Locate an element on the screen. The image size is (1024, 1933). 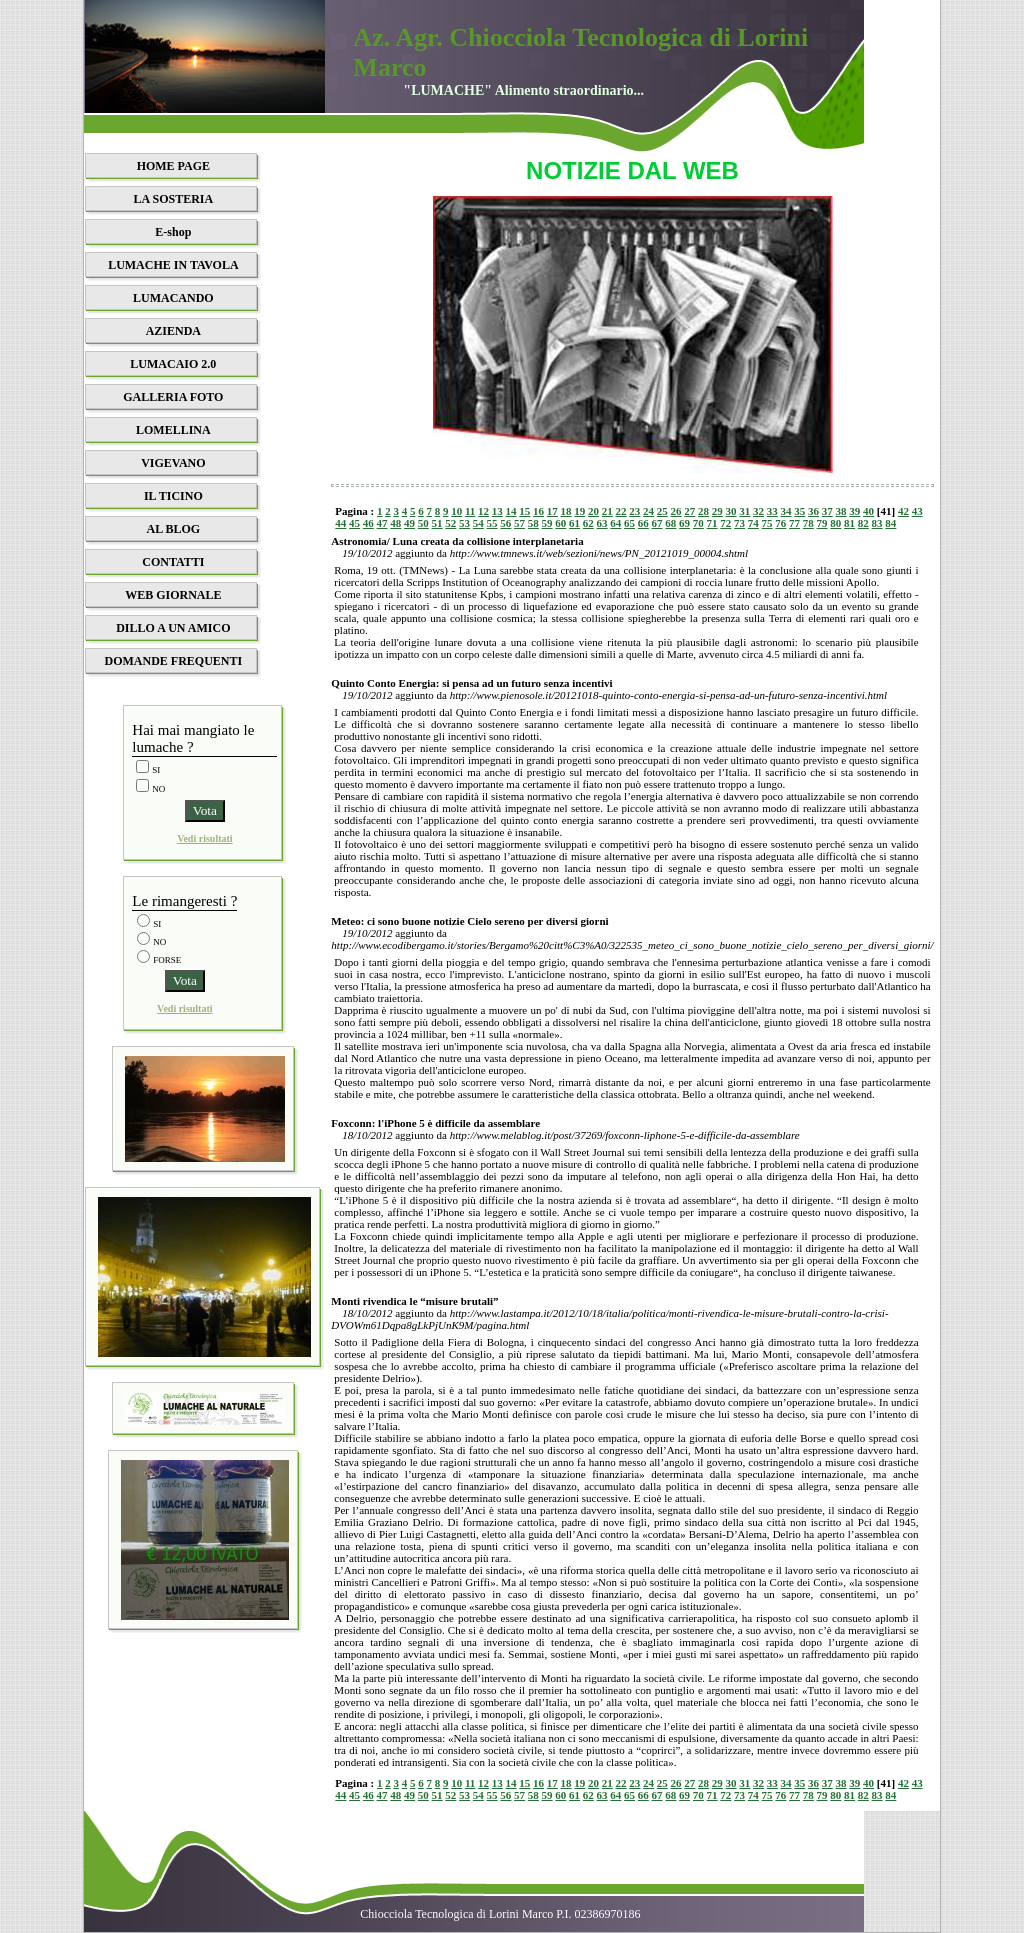
67 is located at coordinates (657, 523).